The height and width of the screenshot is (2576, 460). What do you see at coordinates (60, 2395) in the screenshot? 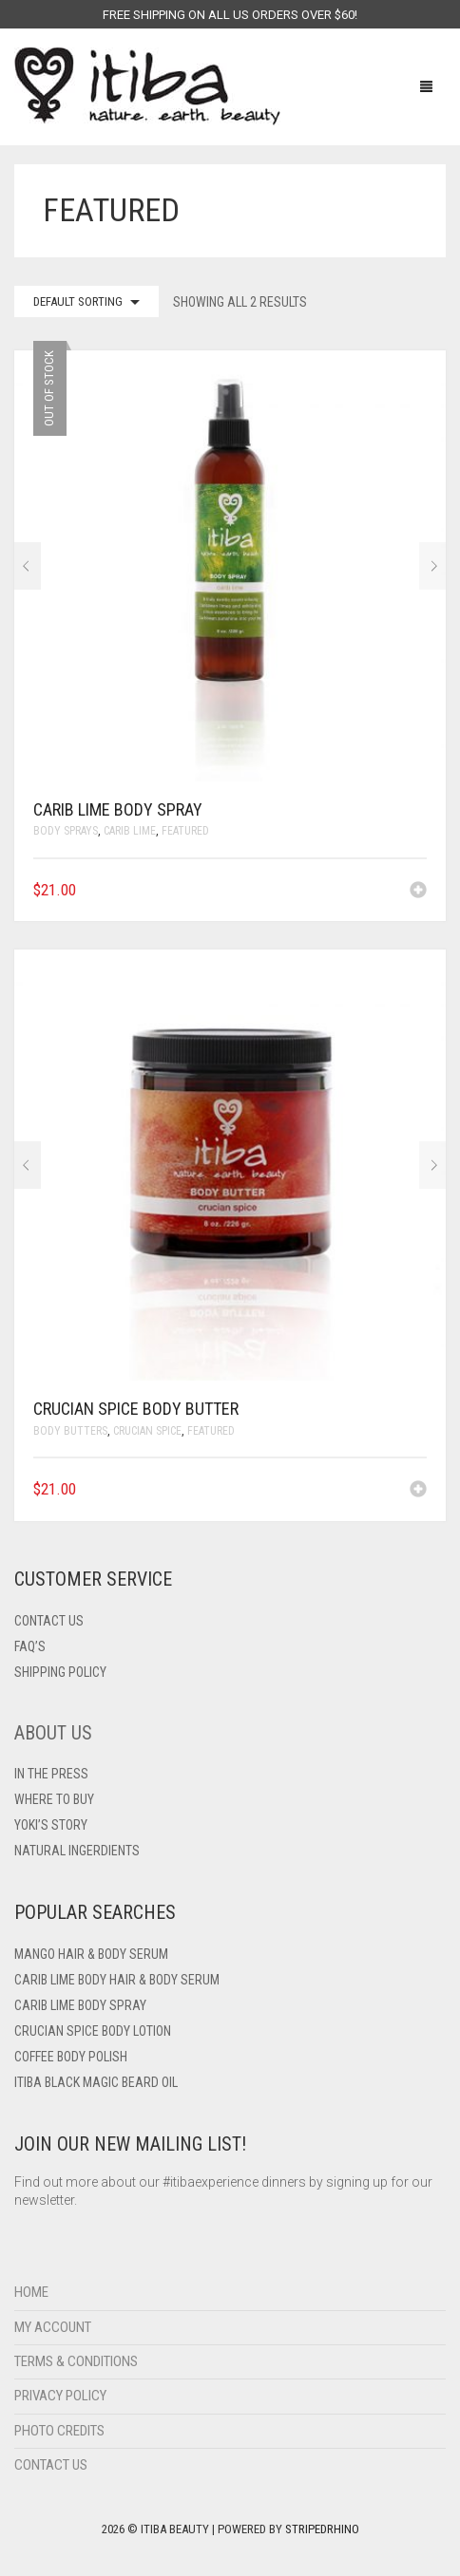
I see `Privacy Policy` at bounding box center [60, 2395].